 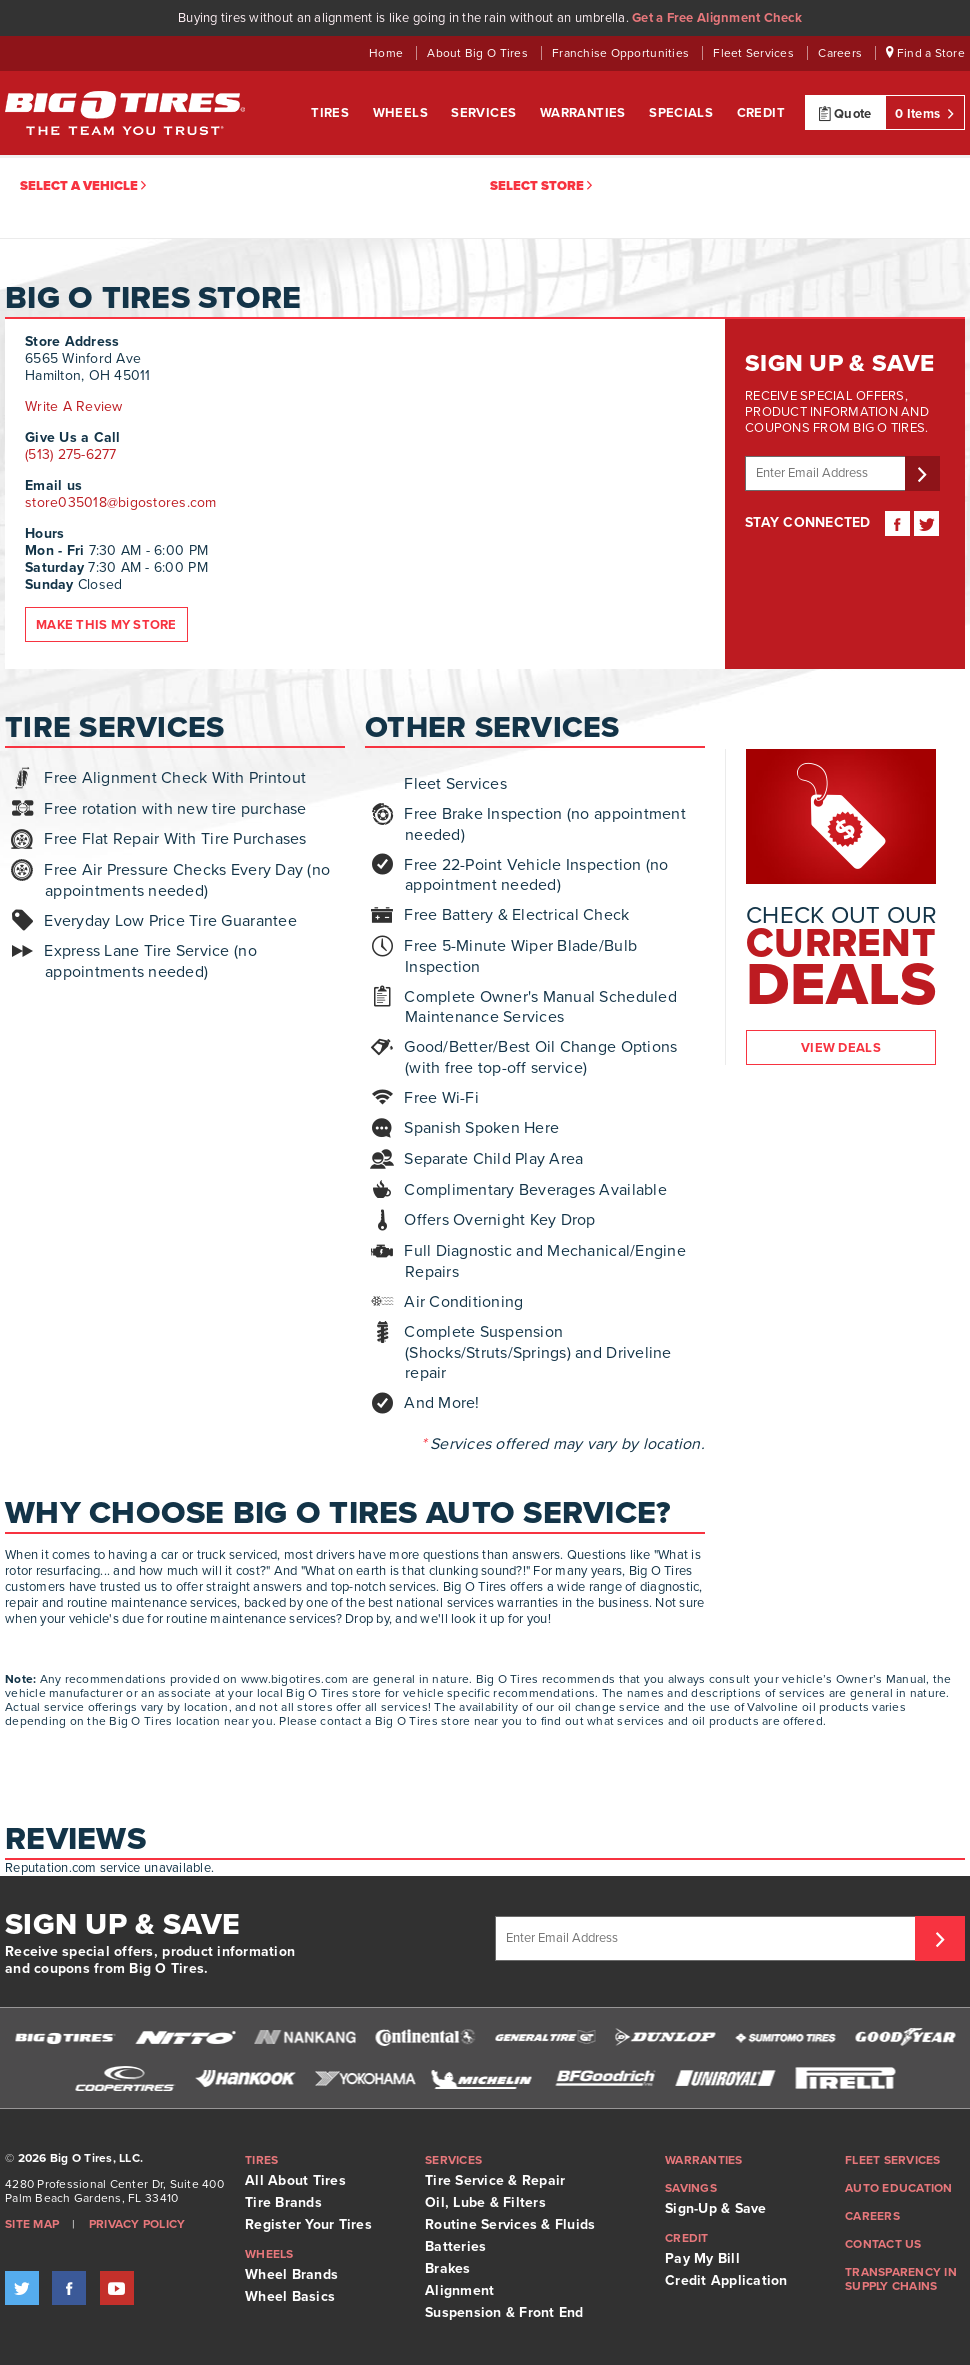 I want to click on Franchise Opportunities, so click(x=622, y=53).